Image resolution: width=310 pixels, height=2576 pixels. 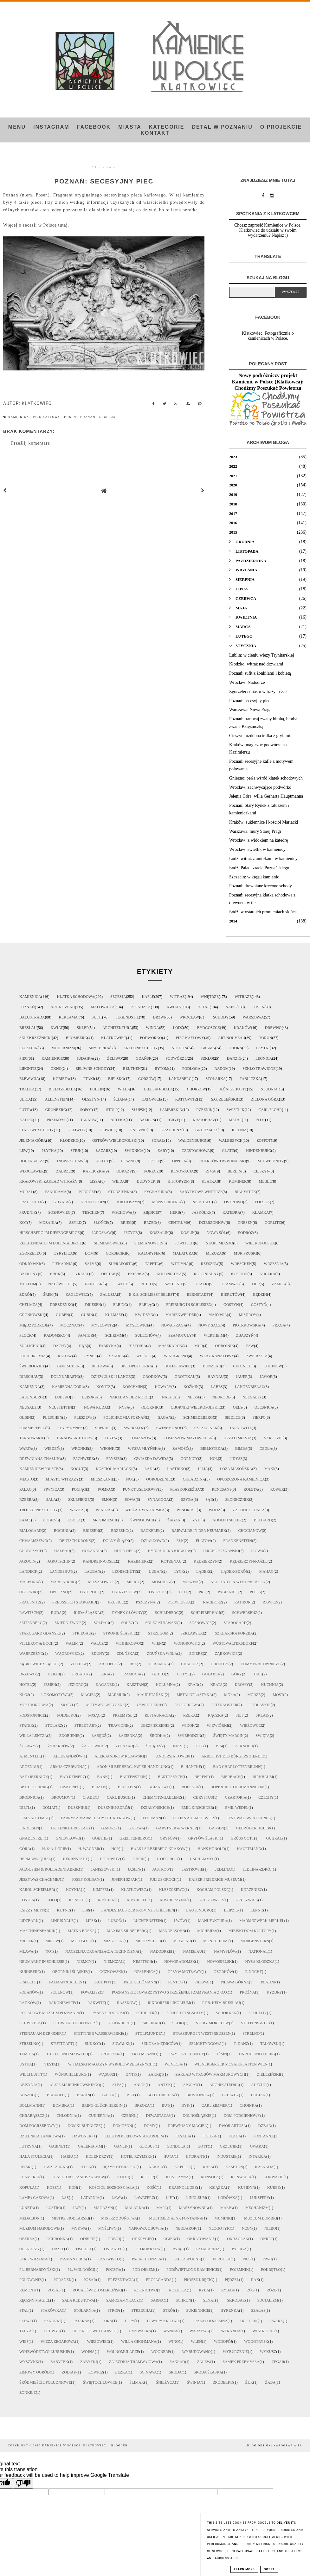 What do you see at coordinates (186, 1705) in the screenshot?
I see `paciorkowa` at bounding box center [186, 1705].